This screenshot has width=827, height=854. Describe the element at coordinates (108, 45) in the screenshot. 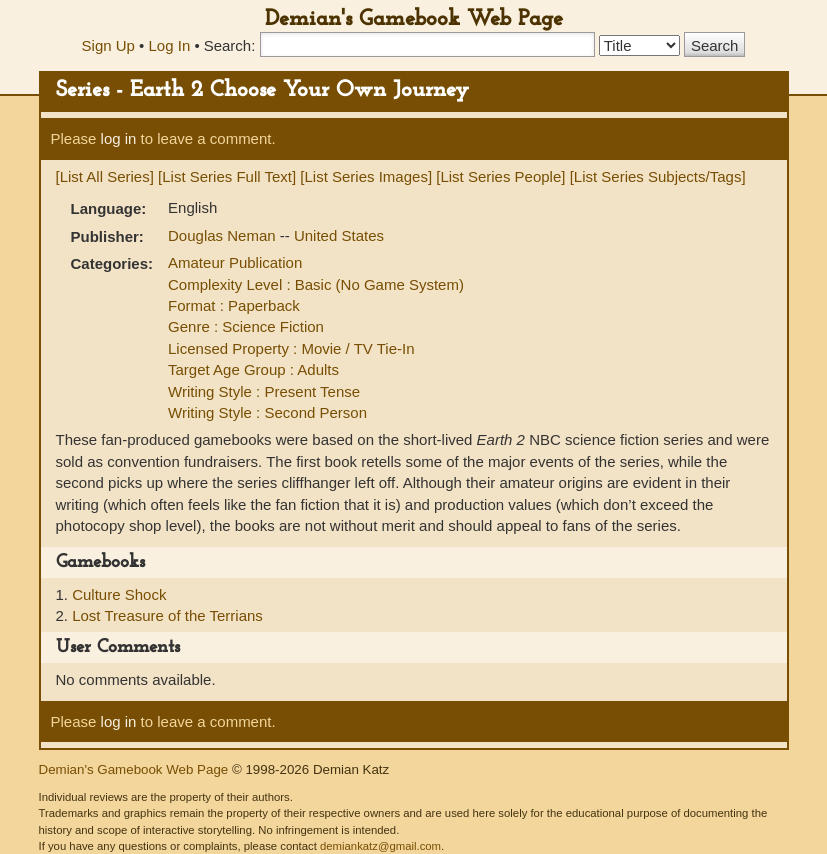

I see `Sign Up` at that location.